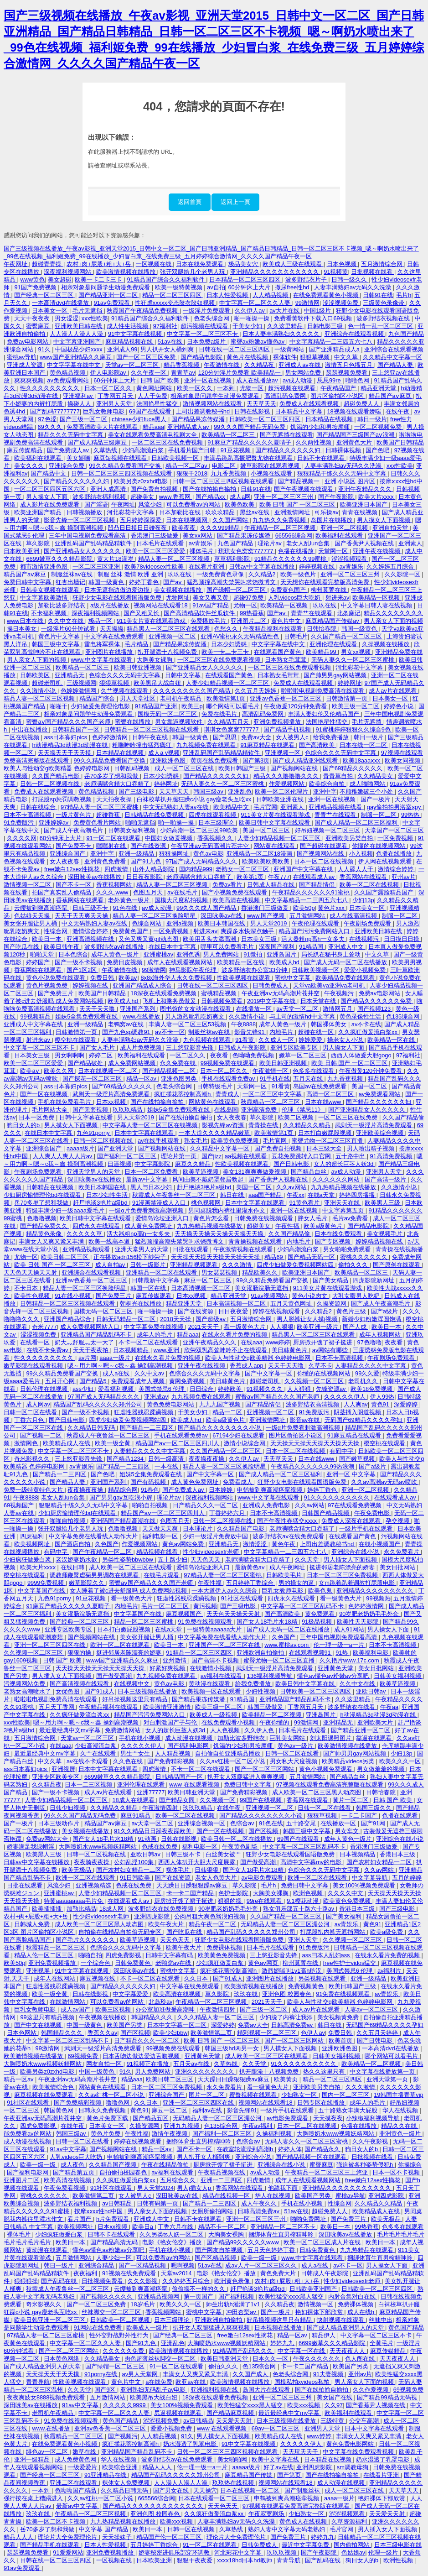 This screenshot has height=2576, width=428. What do you see at coordinates (303, 1900) in the screenshot?
I see `9.1樱花动漫` at bounding box center [303, 1900].